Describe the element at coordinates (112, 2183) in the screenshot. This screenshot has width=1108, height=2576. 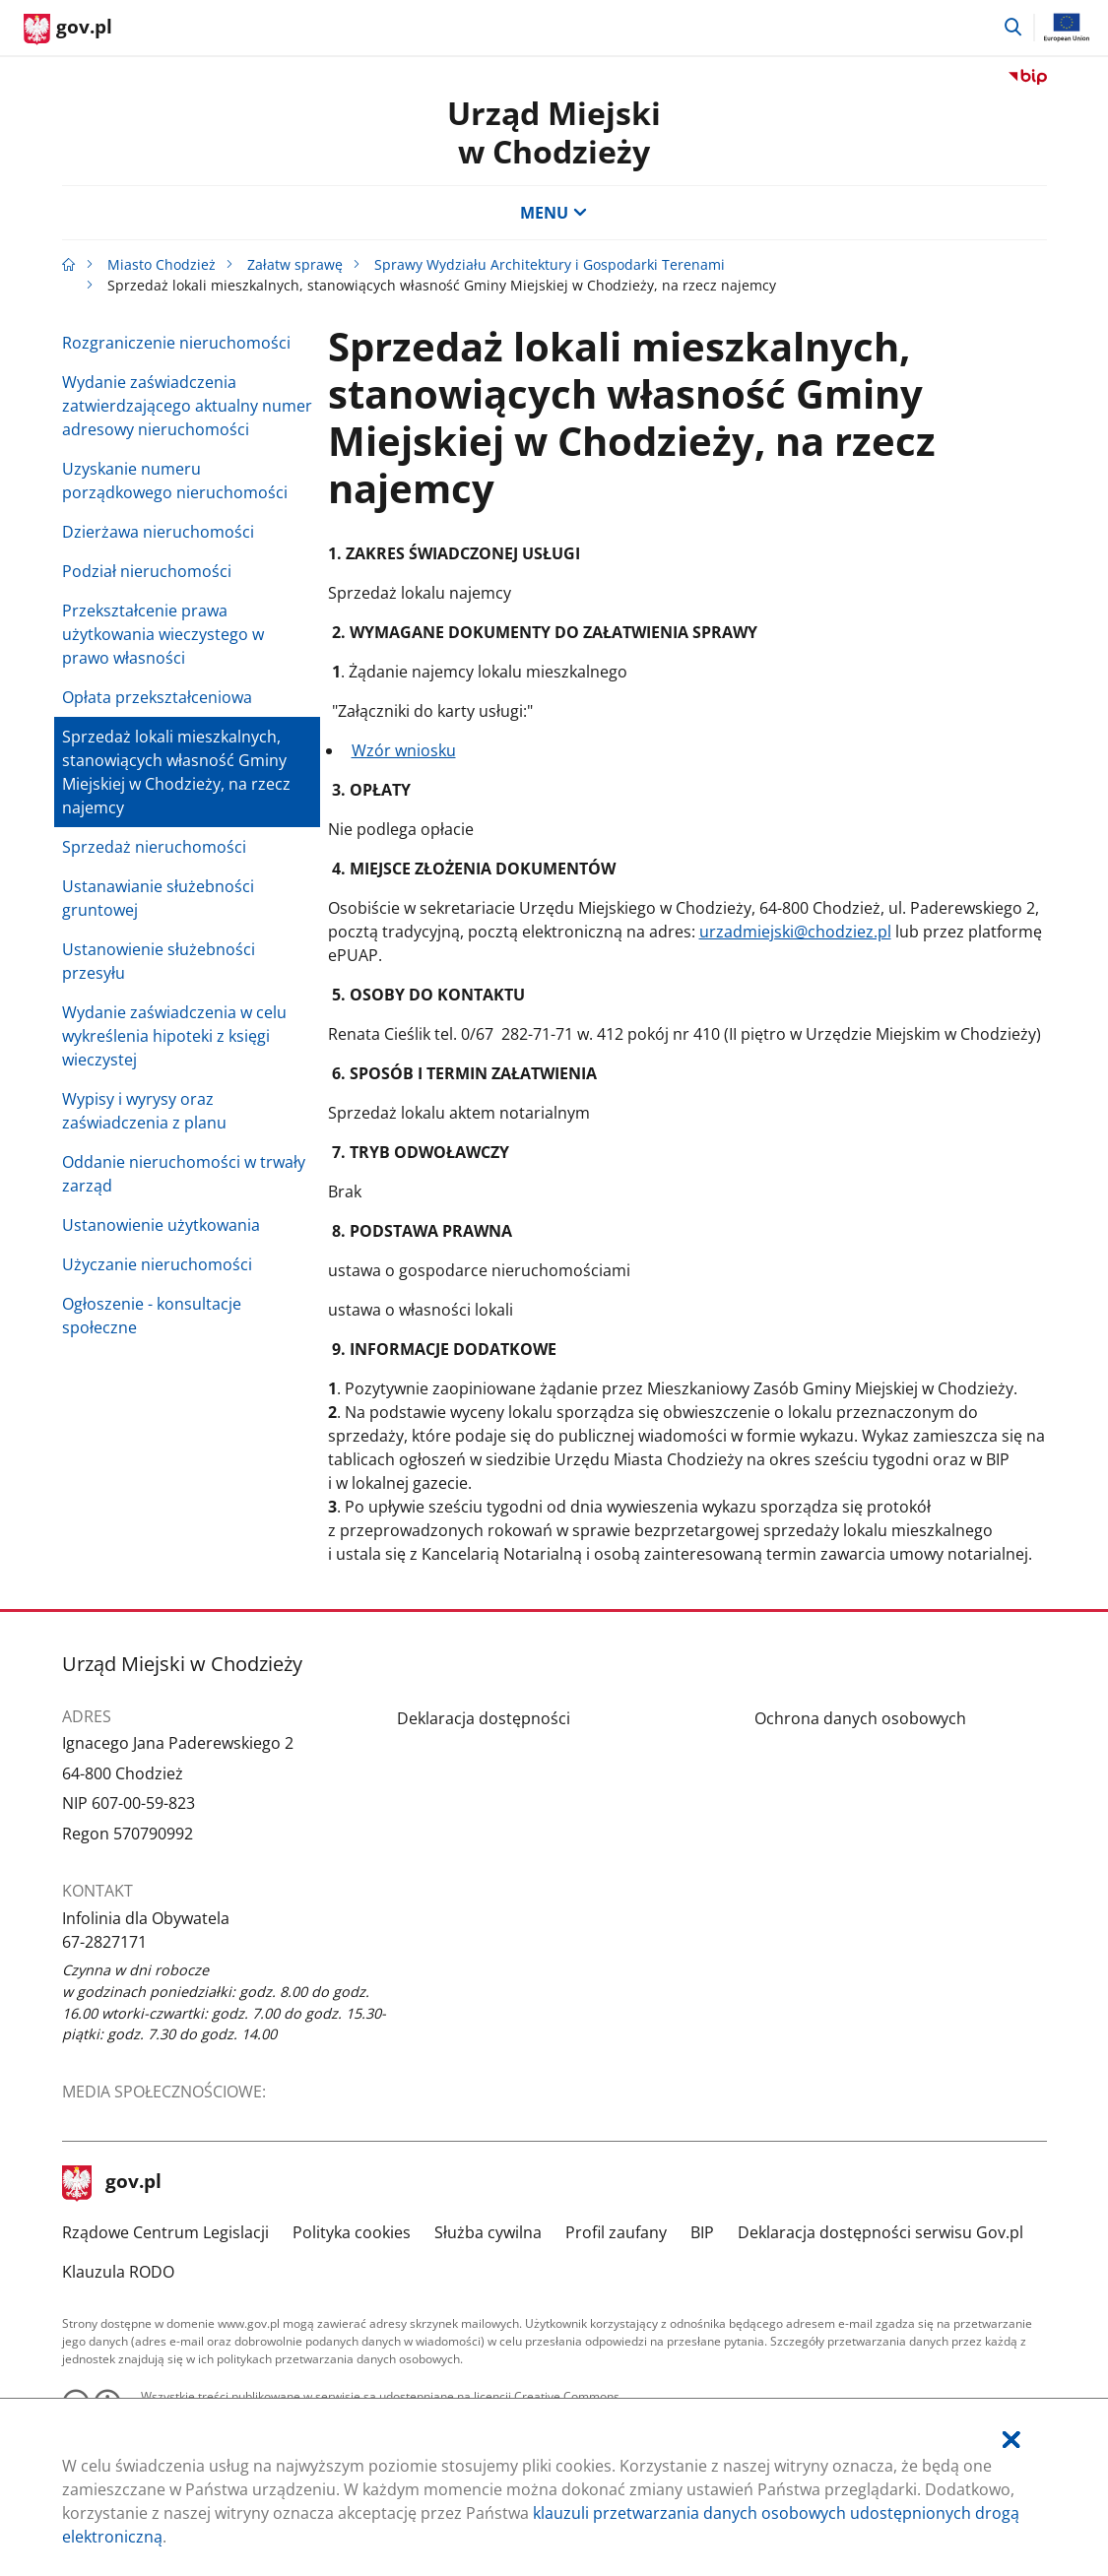
I see `gov.pl` at that location.